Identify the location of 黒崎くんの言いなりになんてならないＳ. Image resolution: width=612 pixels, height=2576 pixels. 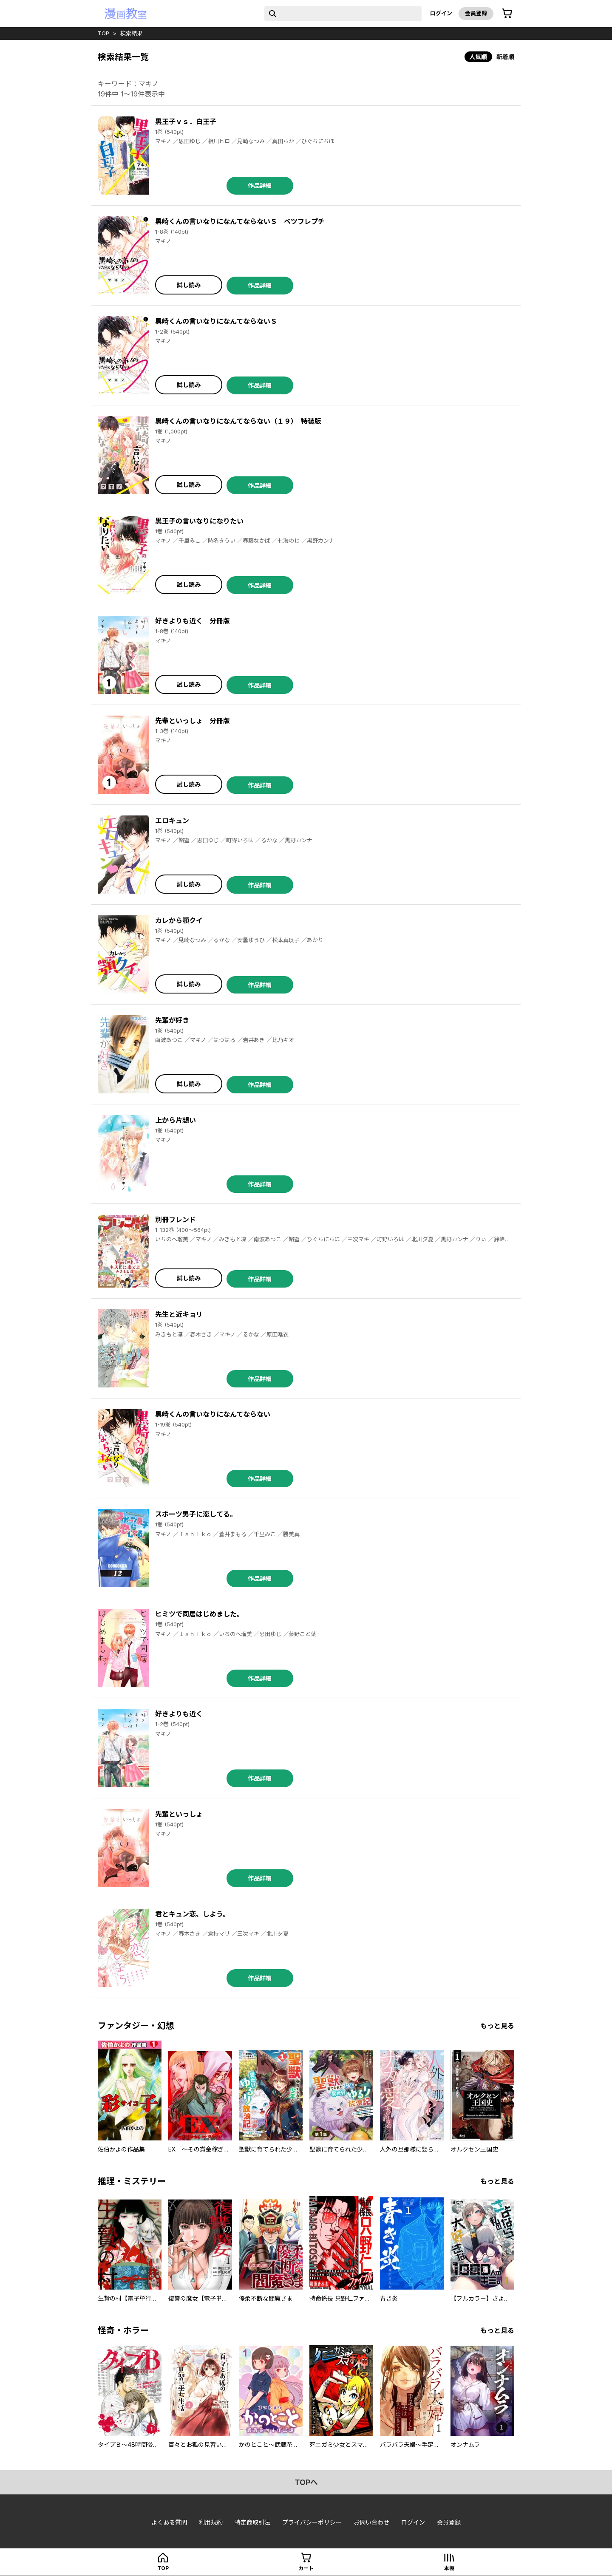
(216, 321).